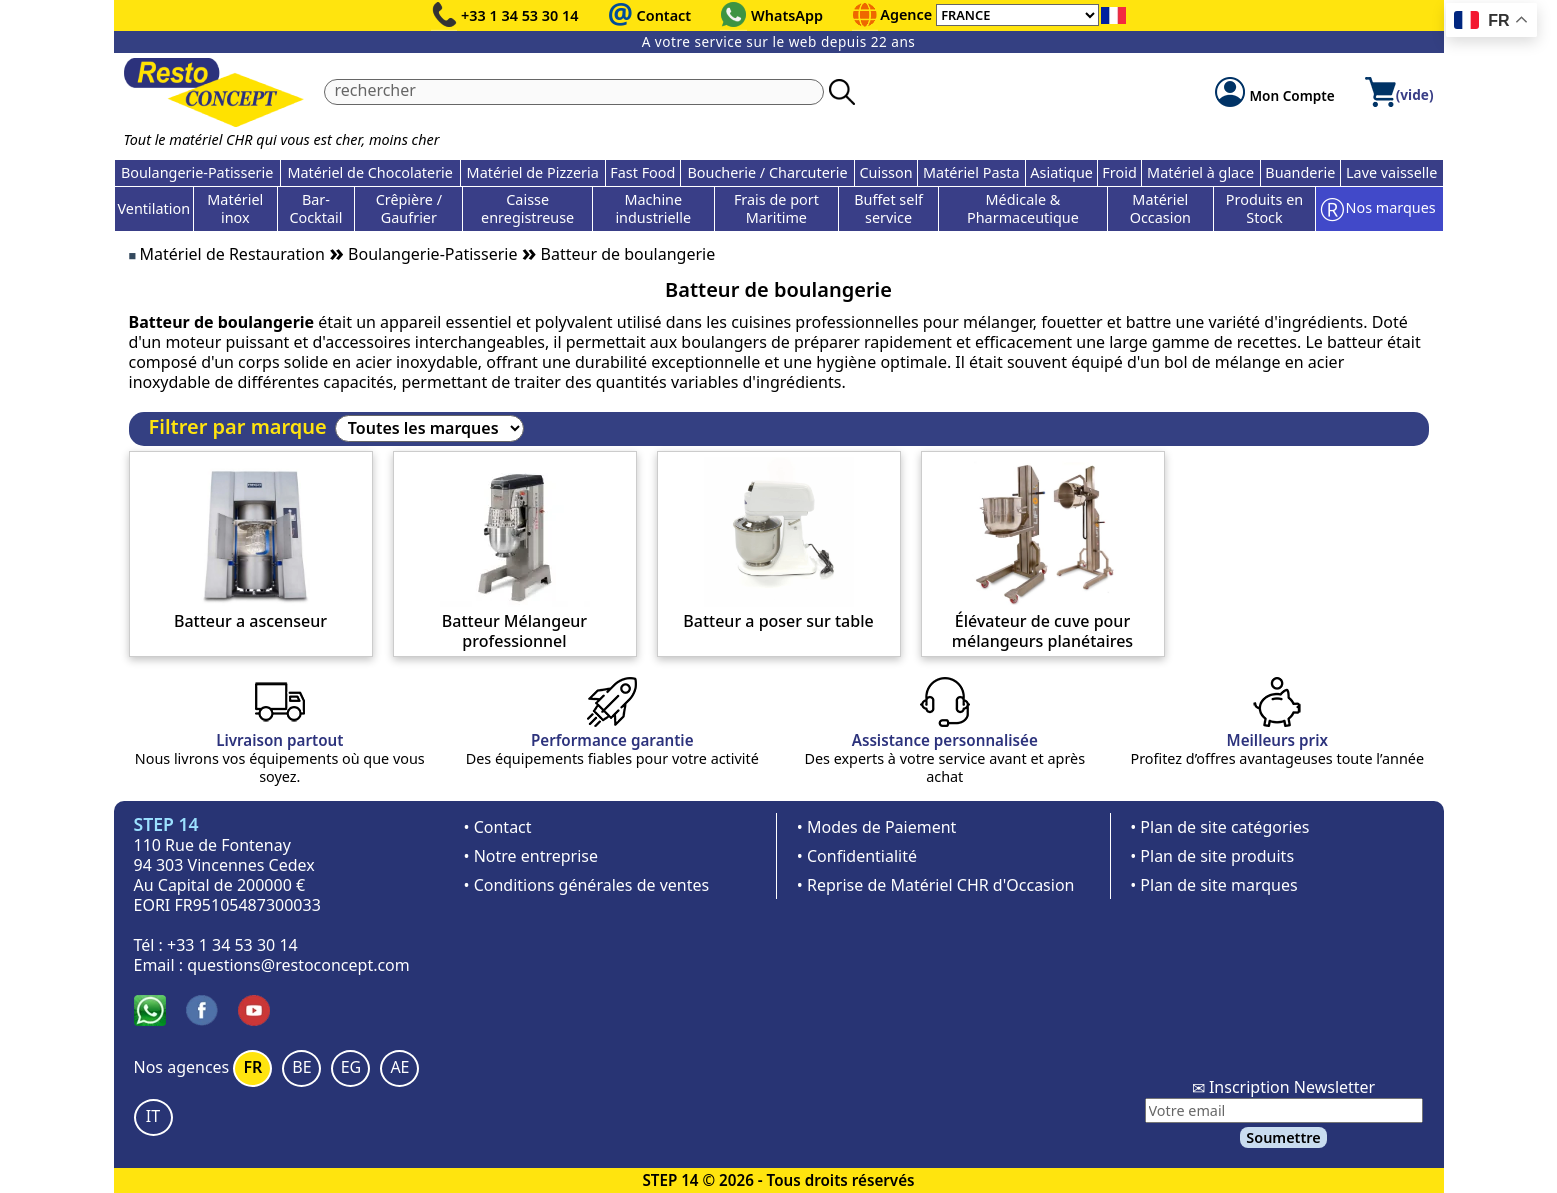 The height and width of the screenshot is (1193, 1557). I want to click on Médicale & Pharmaceutique, so click(1023, 208).